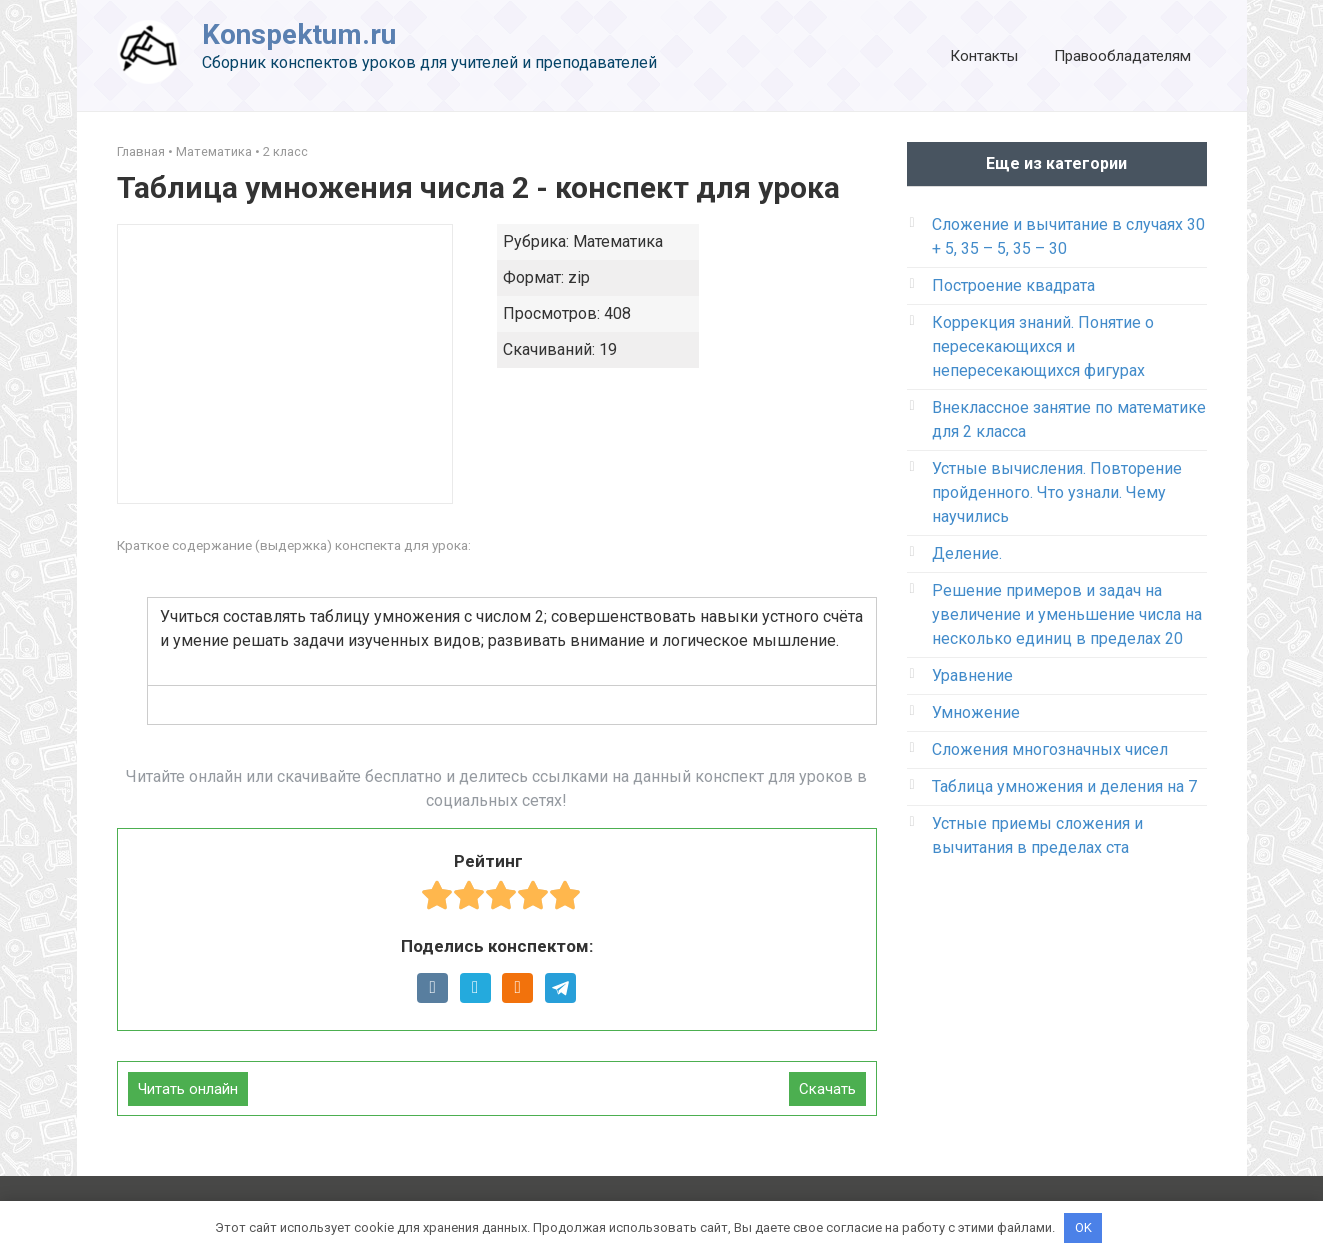 The image size is (1323, 1255). Describe the element at coordinates (141, 151) in the screenshot. I see `Главная` at that location.